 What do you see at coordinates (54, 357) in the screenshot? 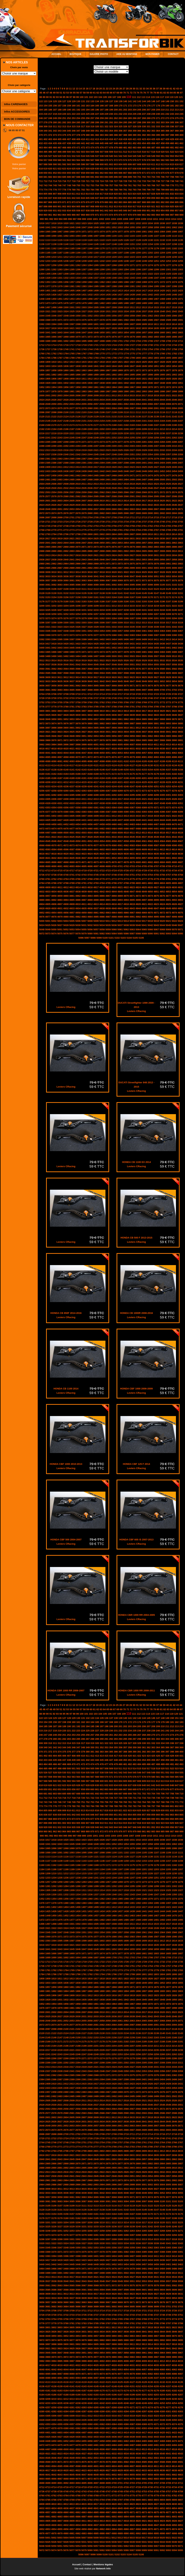
I see `1786` at bounding box center [54, 357].